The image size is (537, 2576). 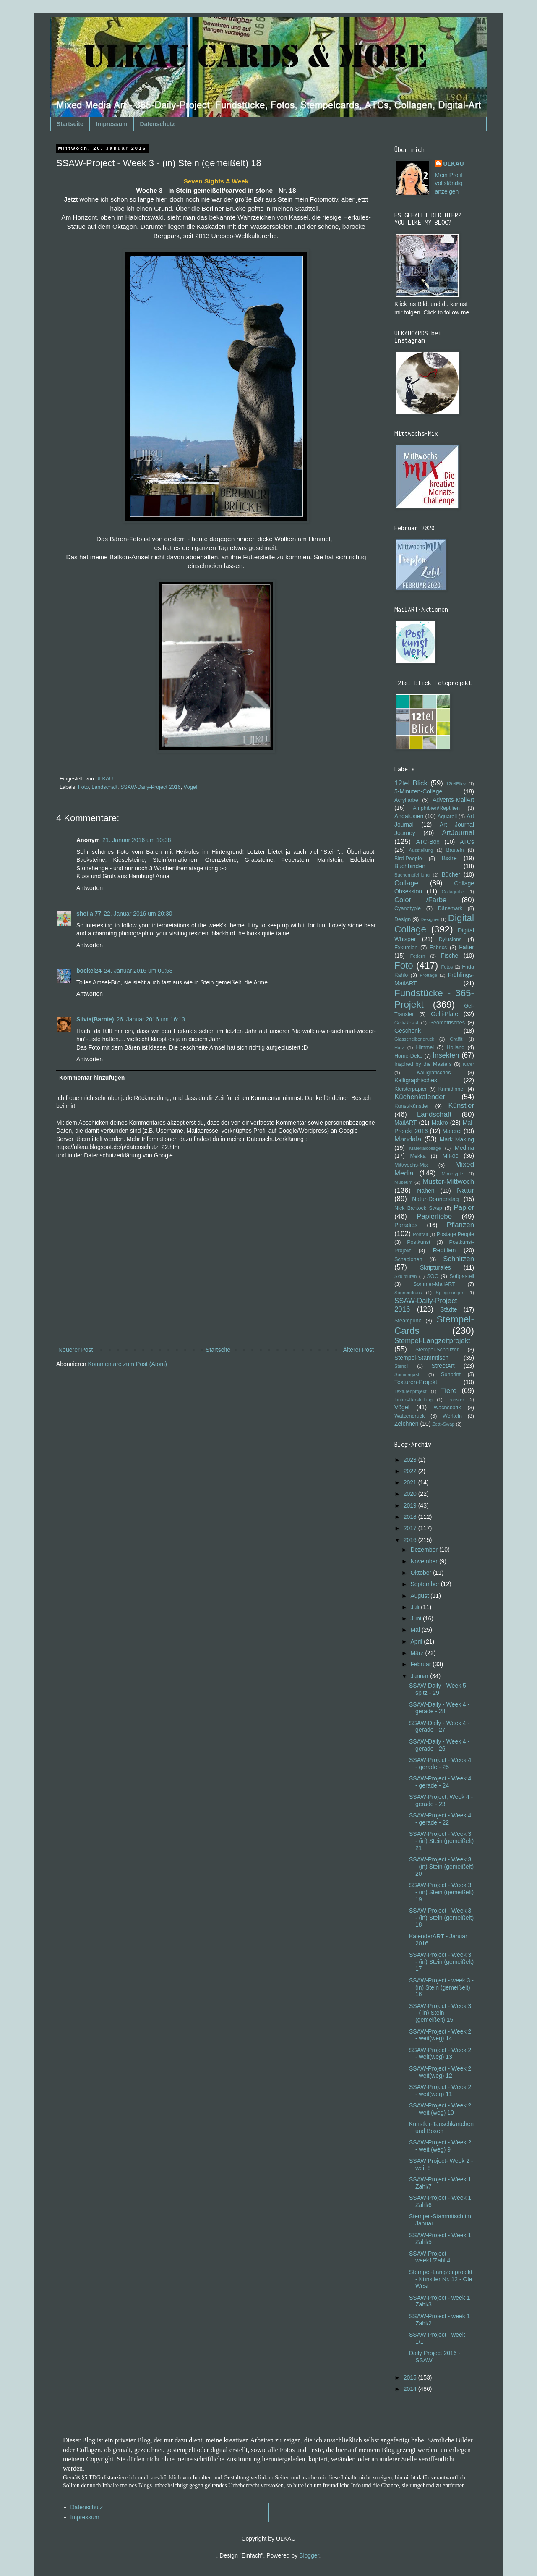 What do you see at coordinates (407, 1321) in the screenshot?
I see `Steampunk` at bounding box center [407, 1321].